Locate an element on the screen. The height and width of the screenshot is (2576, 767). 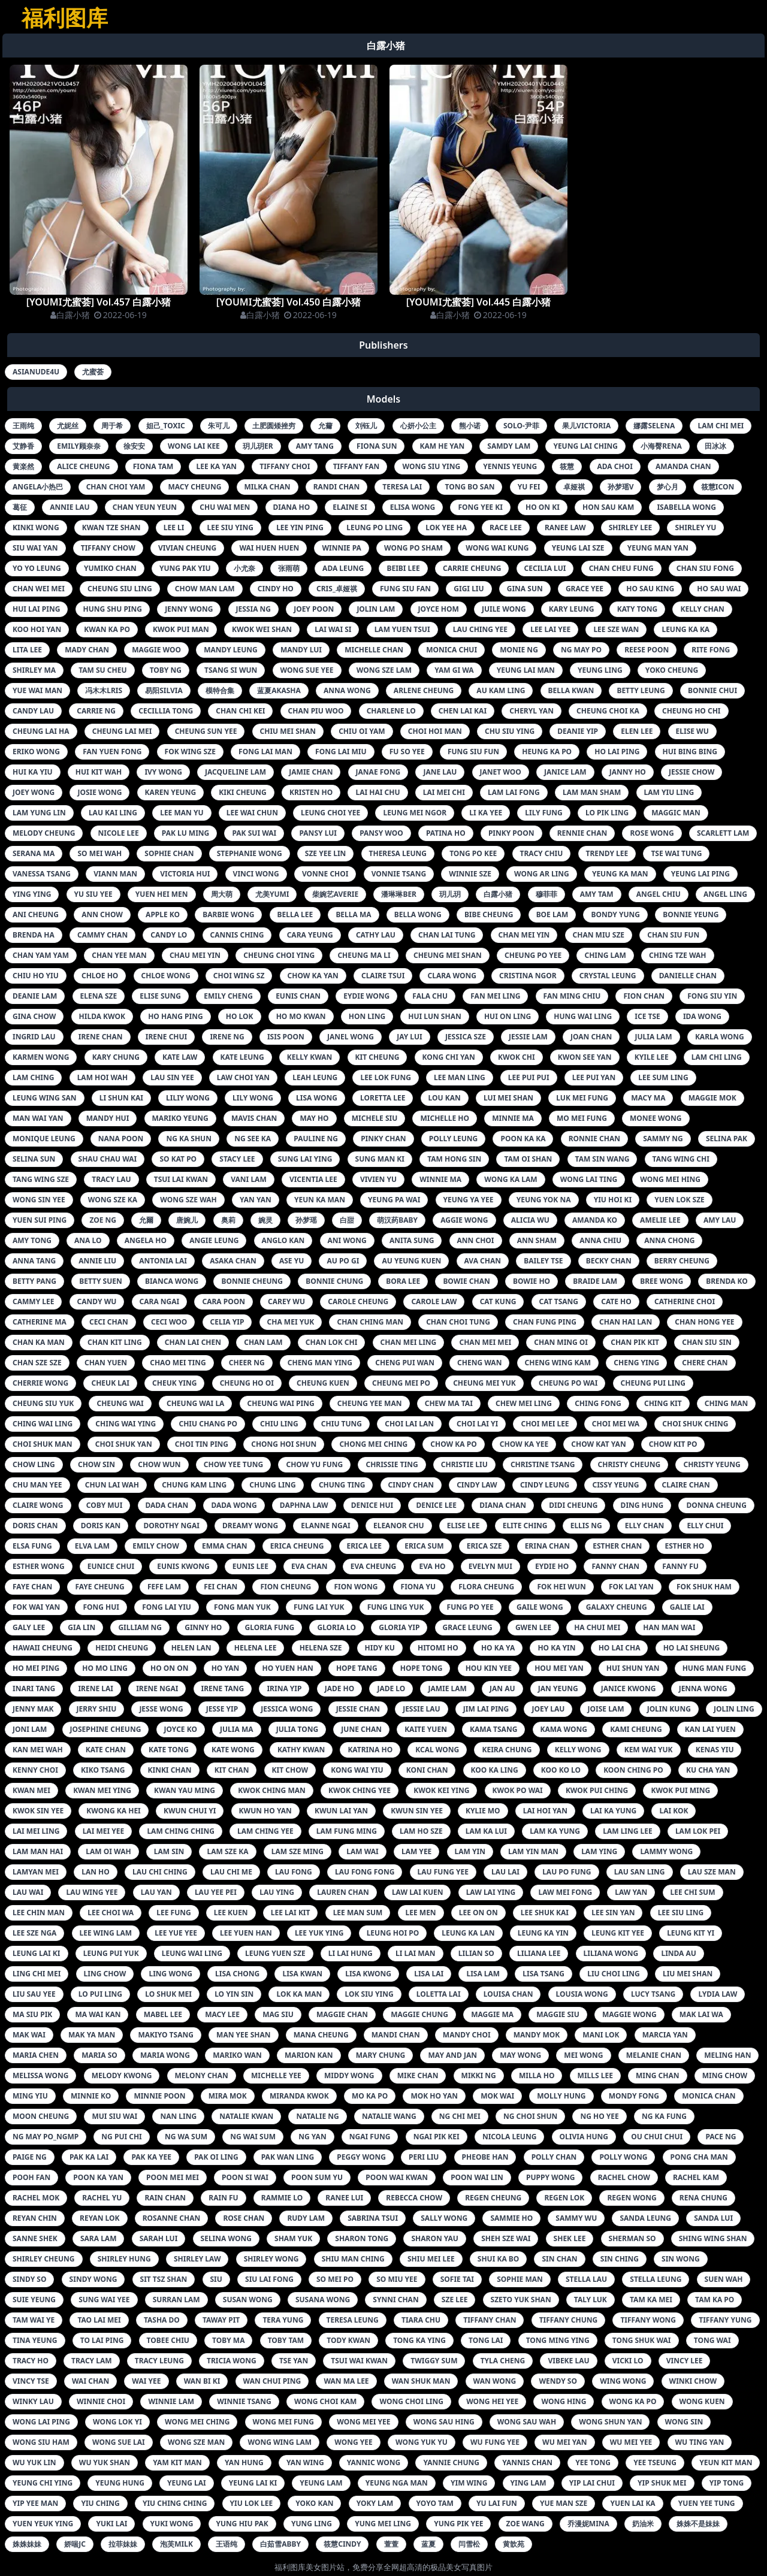
sarah lui is located at coordinates (159, 2238).